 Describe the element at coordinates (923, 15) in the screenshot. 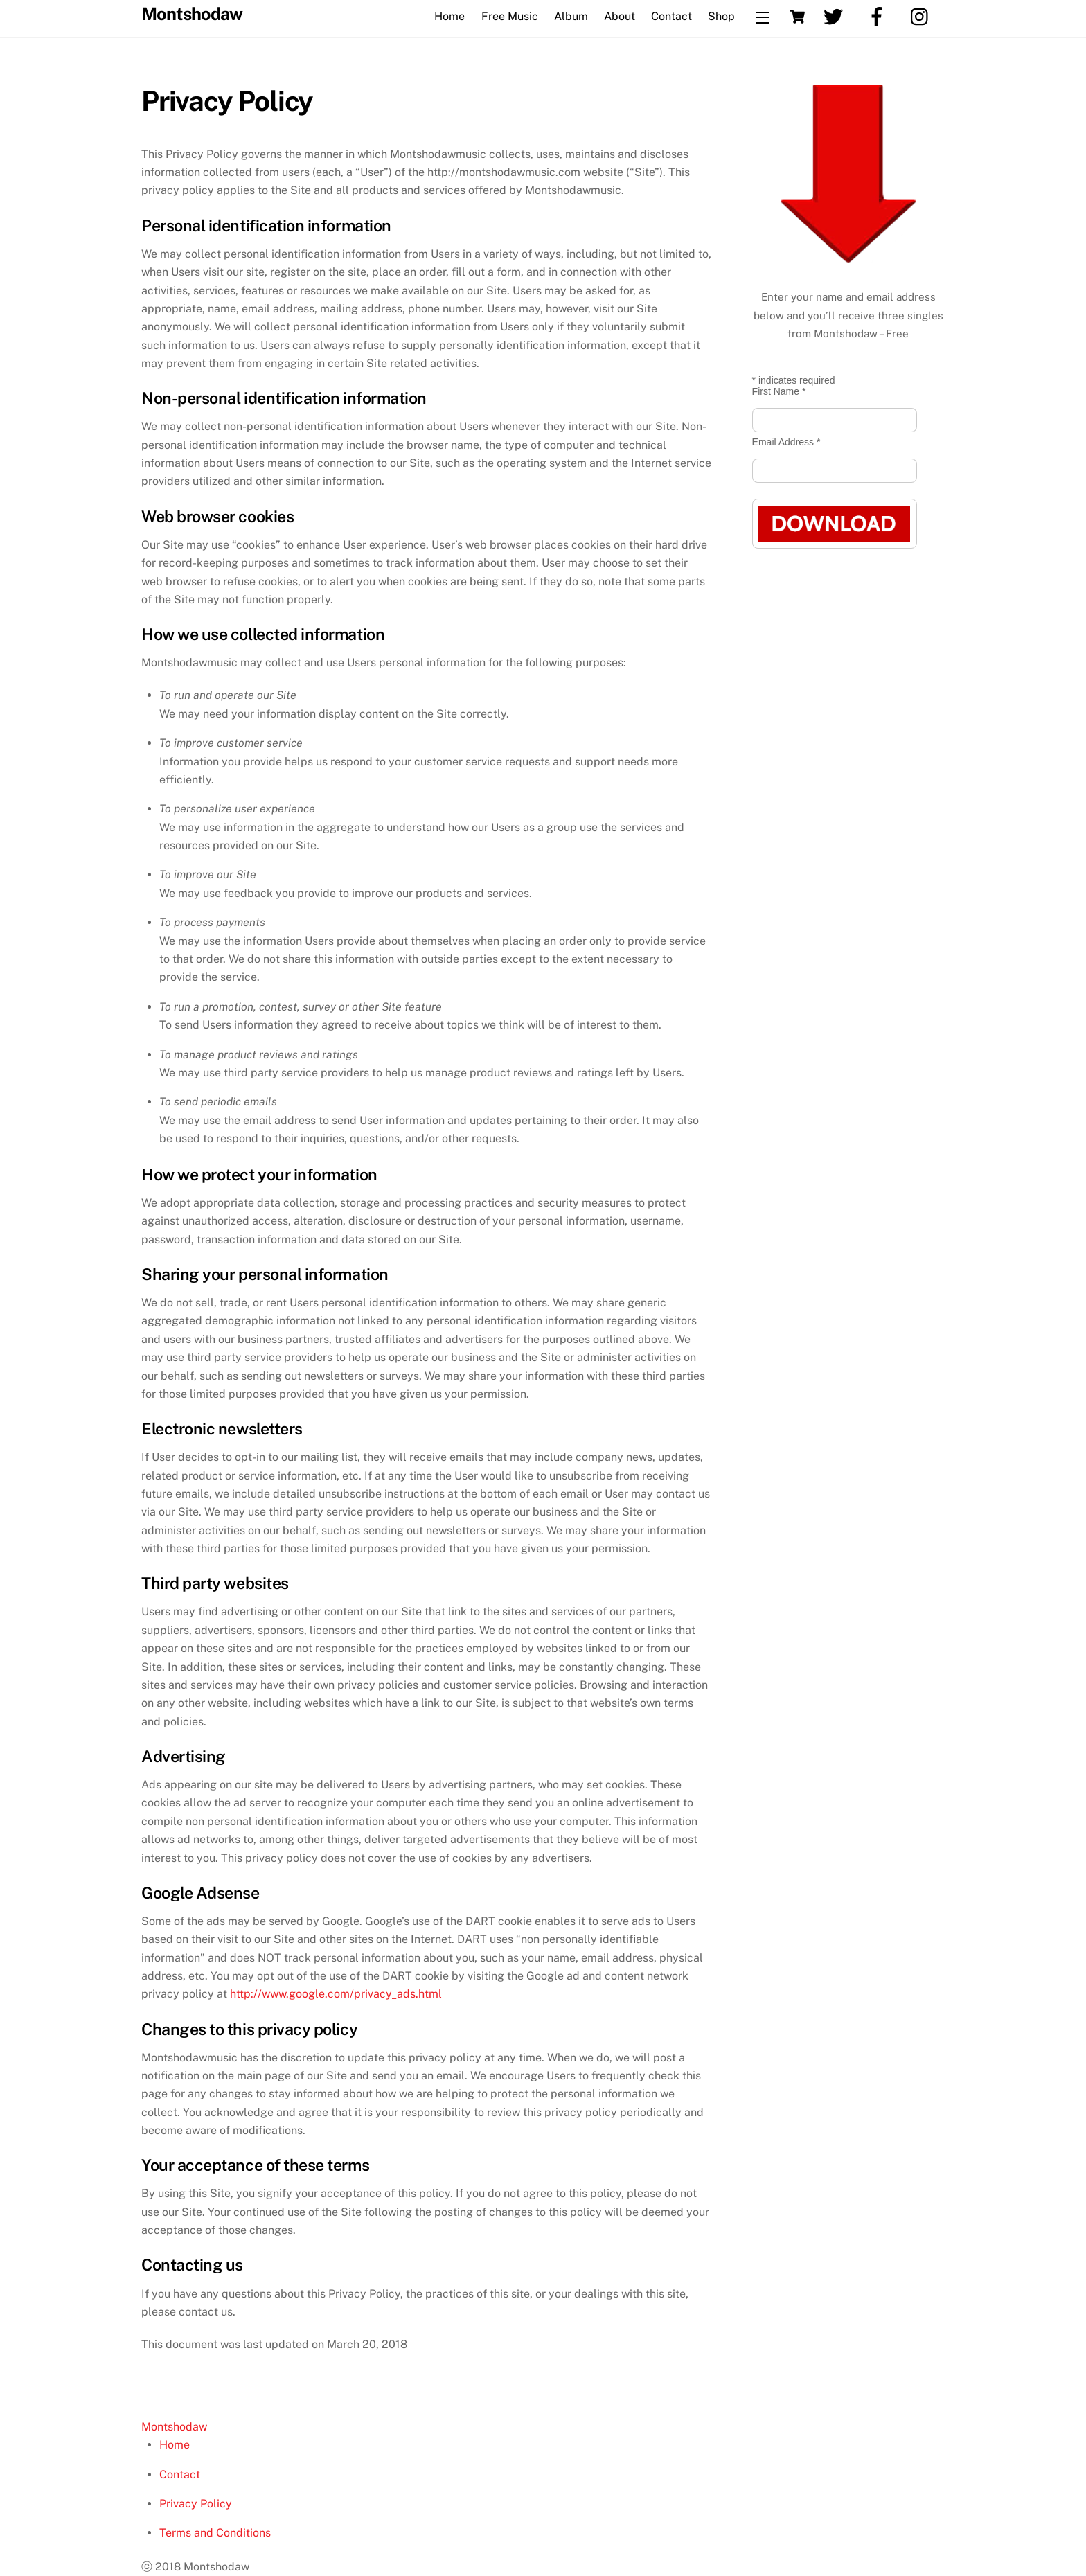

I see `[instagram]` at that location.